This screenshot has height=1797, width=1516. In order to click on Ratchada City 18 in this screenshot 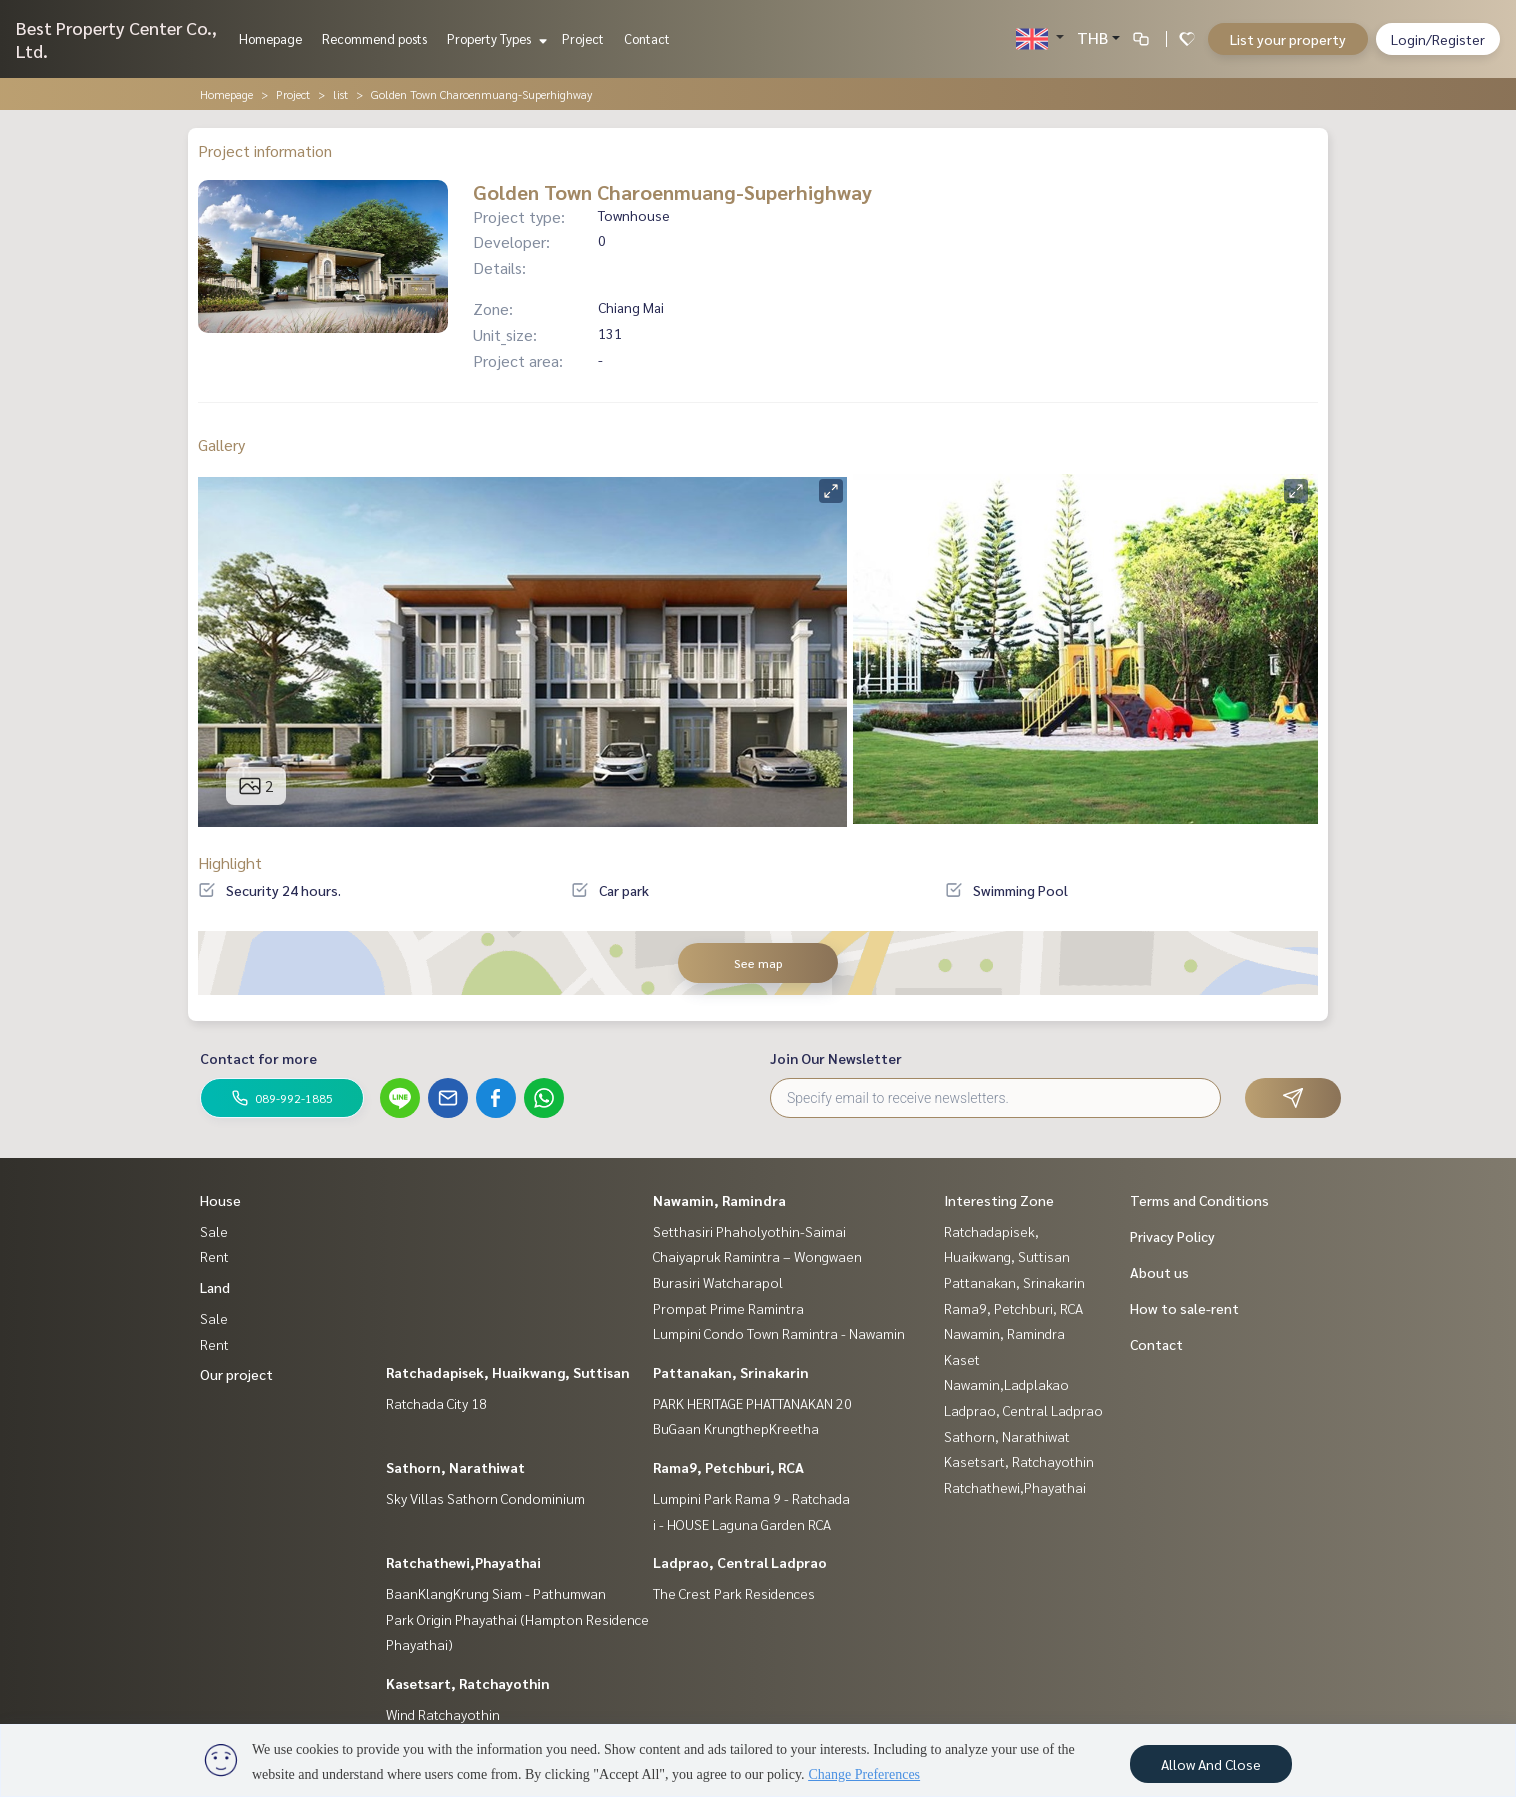, I will do `click(436, 1403)`.